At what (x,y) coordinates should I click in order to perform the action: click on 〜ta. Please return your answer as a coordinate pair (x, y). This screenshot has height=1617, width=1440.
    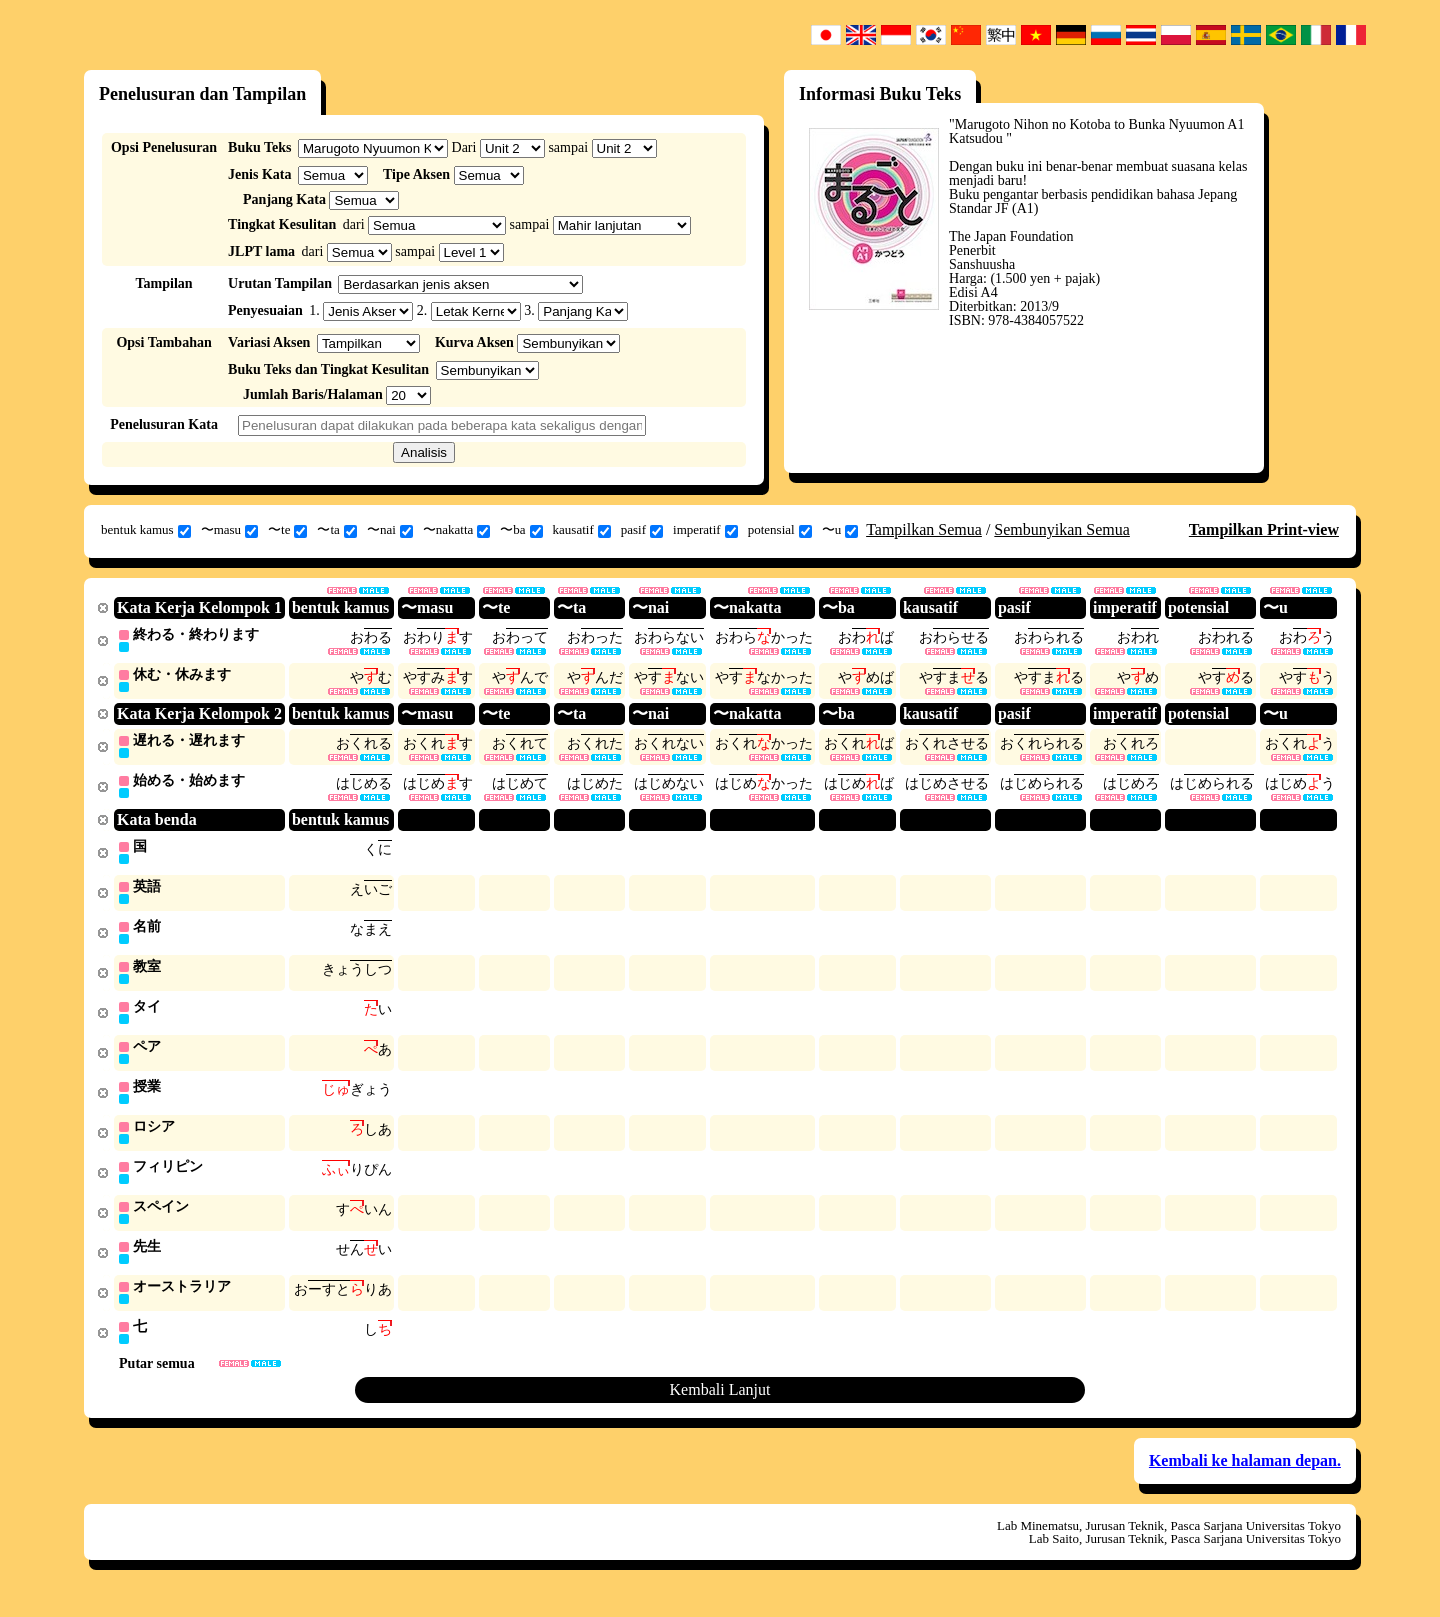
    Looking at the image, I should click on (336, 530).